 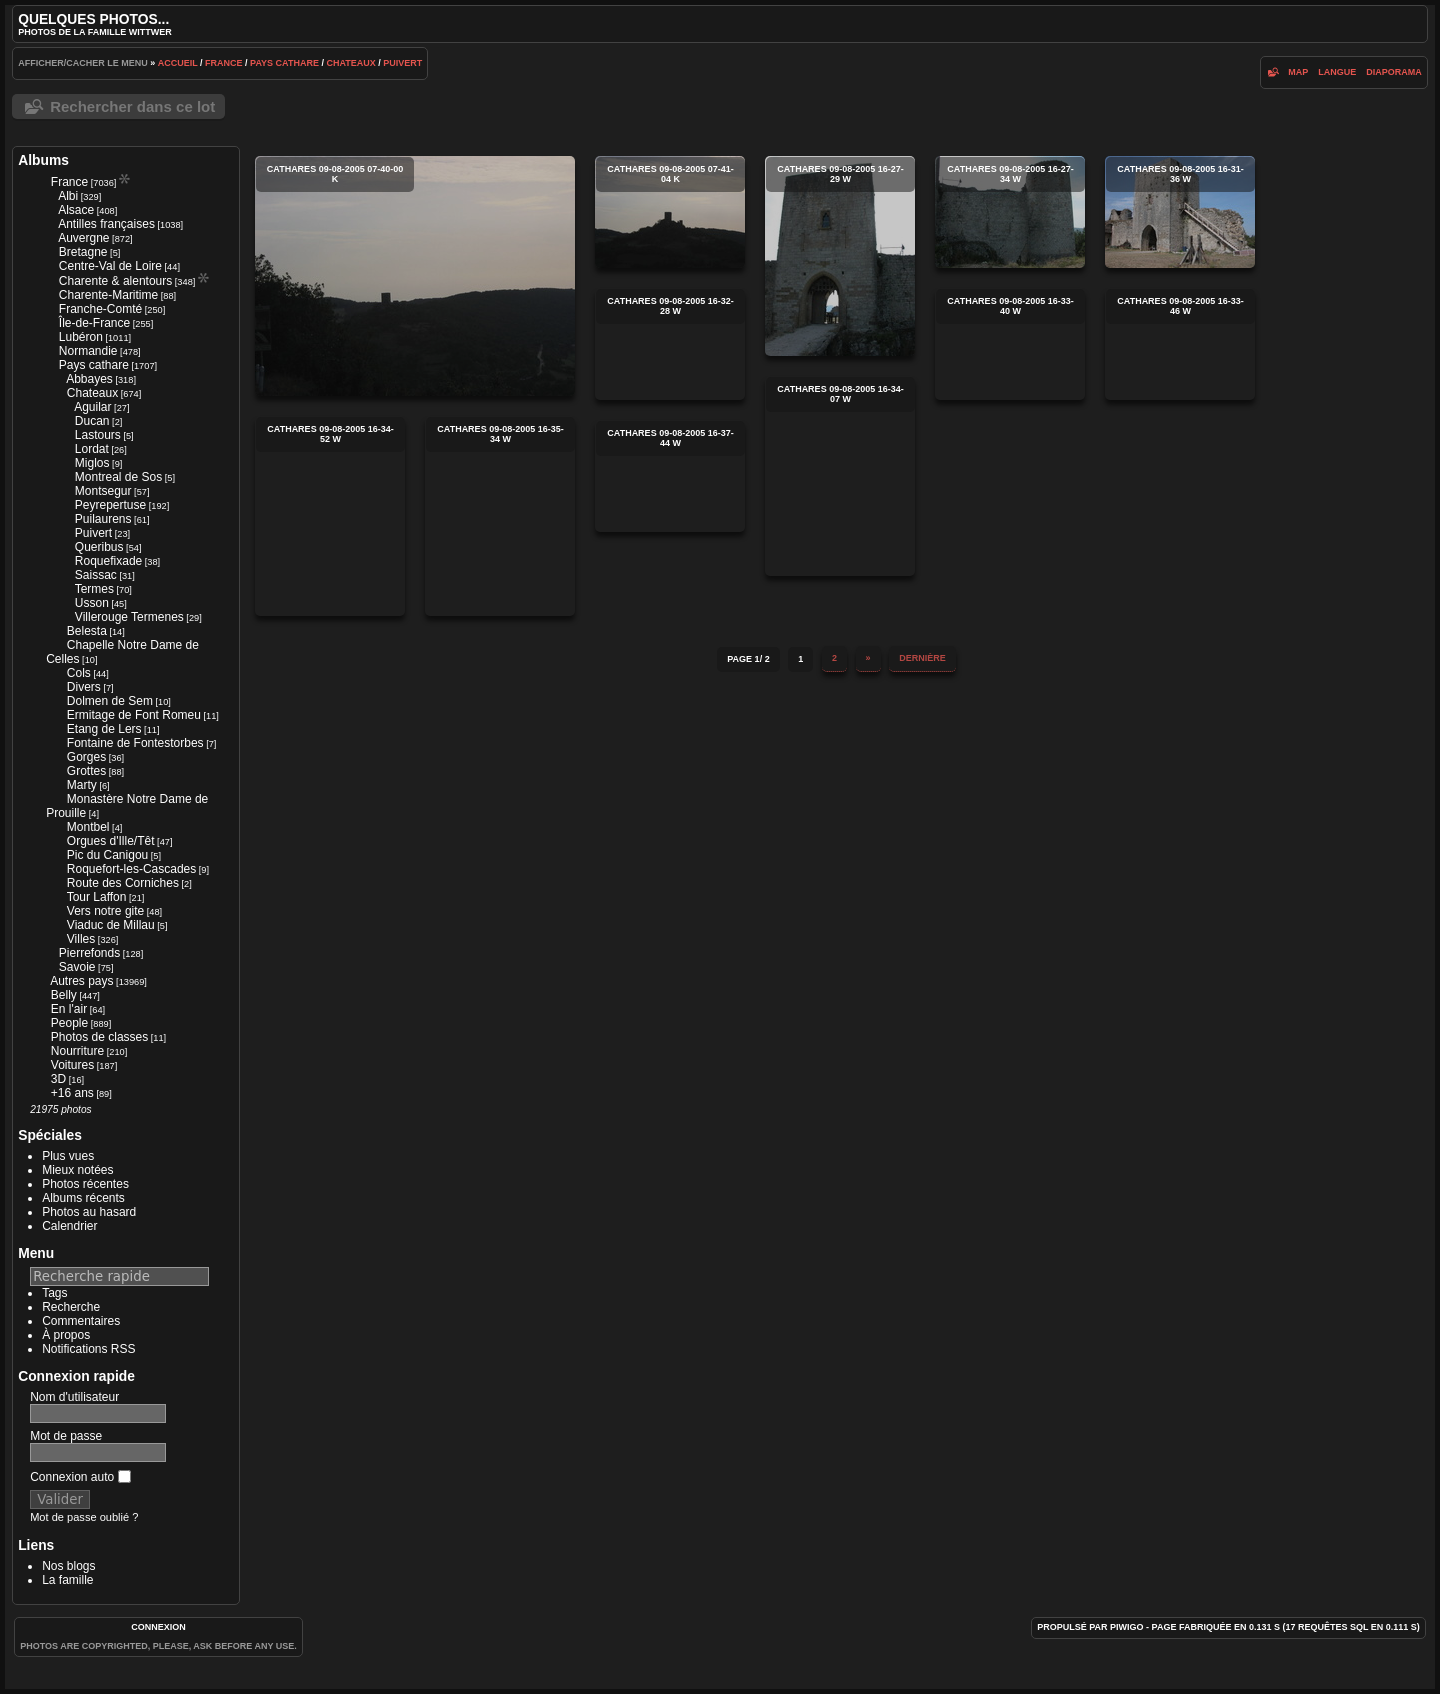 What do you see at coordinates (104, 729) in the screenshot?
I see `Etang de Lers` at bounding box center [104, 729].